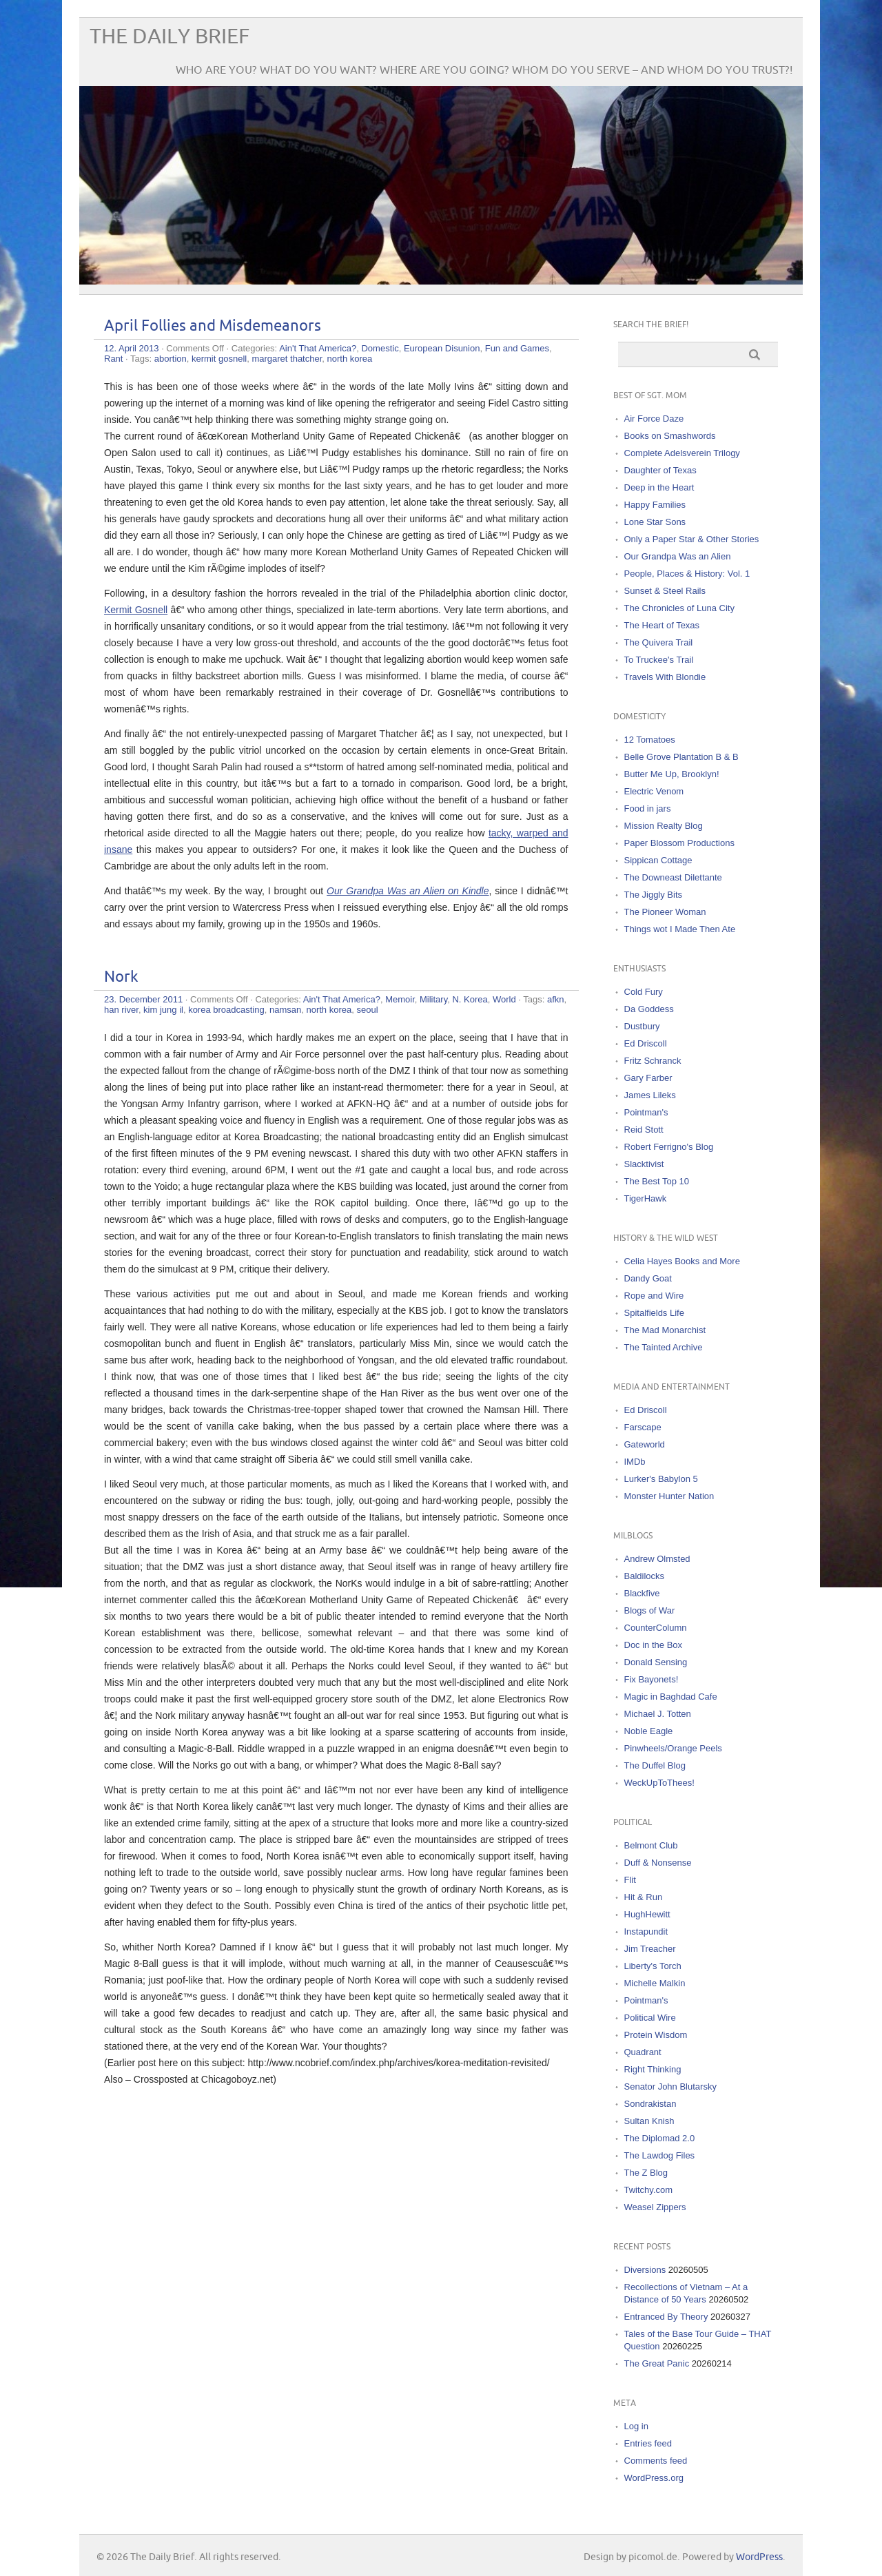 Image resolution: width=882 pixels, height=2576 pixels. Describe the element at coordinates (163, 1009) in the screenshot. I see `kim jung il` at that location.